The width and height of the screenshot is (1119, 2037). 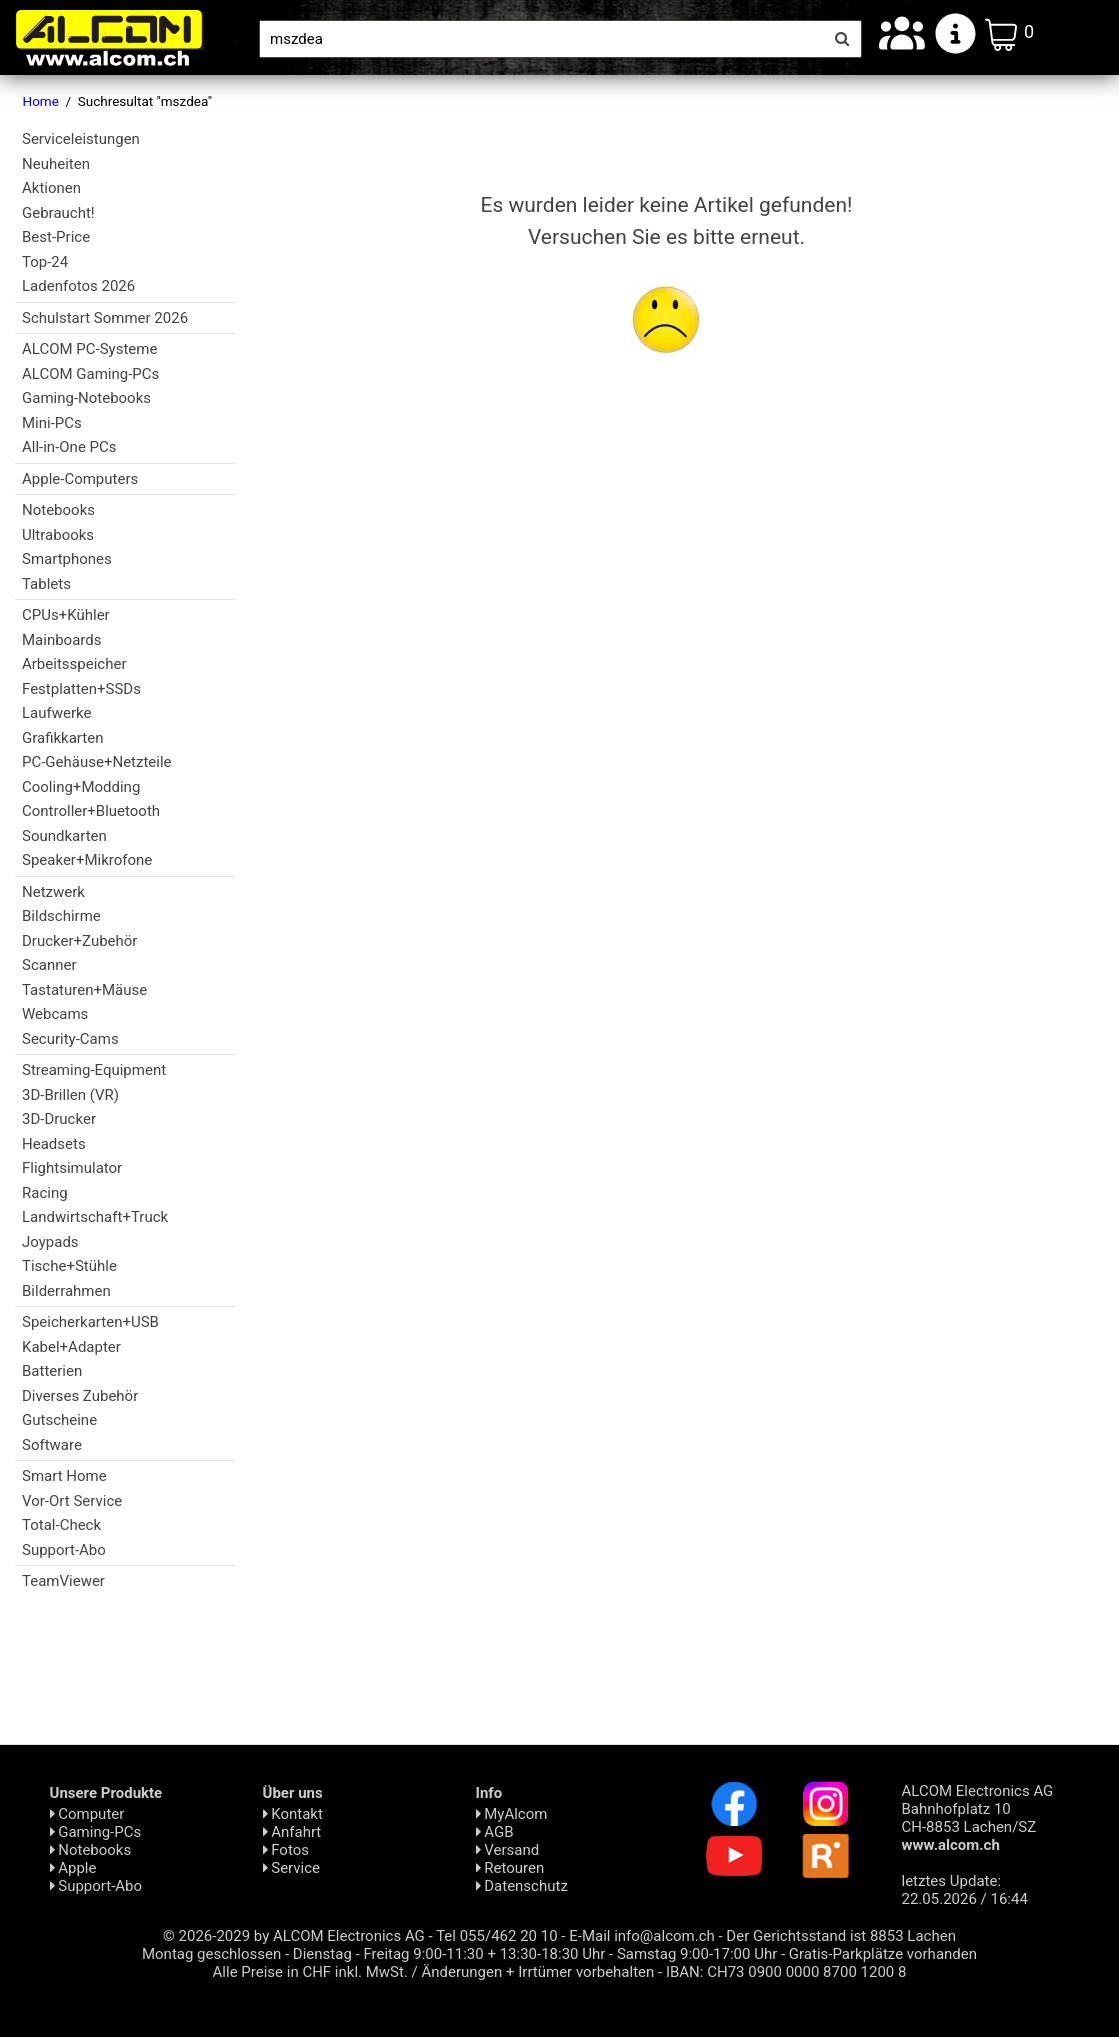 I want to click on [Suche], so click(x=541, y=39).